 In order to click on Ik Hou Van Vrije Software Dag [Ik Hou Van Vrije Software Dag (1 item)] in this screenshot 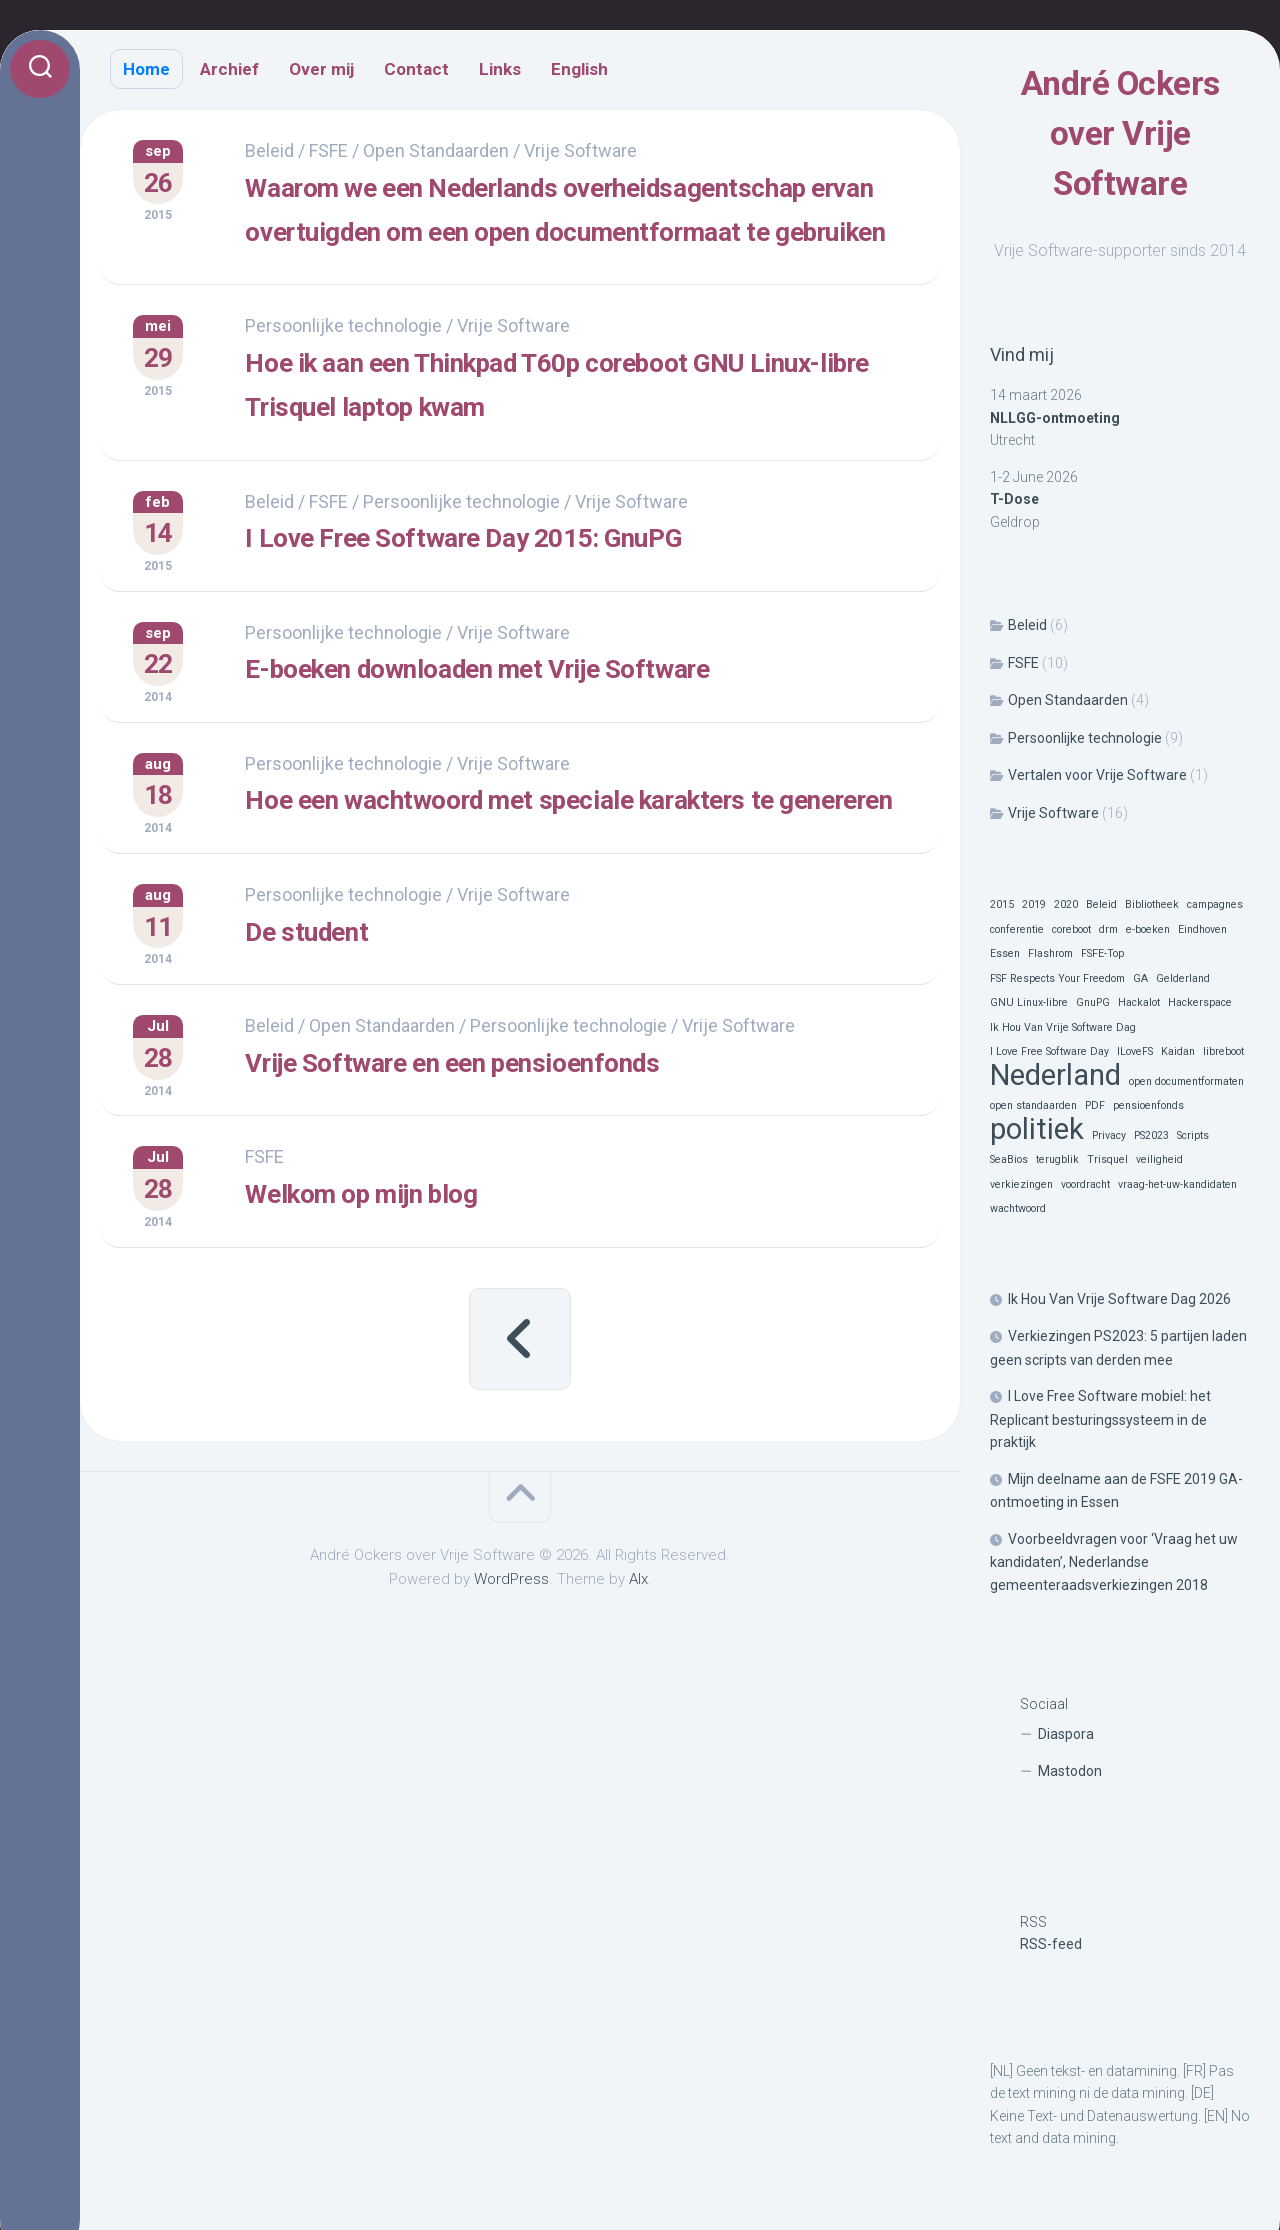, I will do `click(1063, 1027)`.